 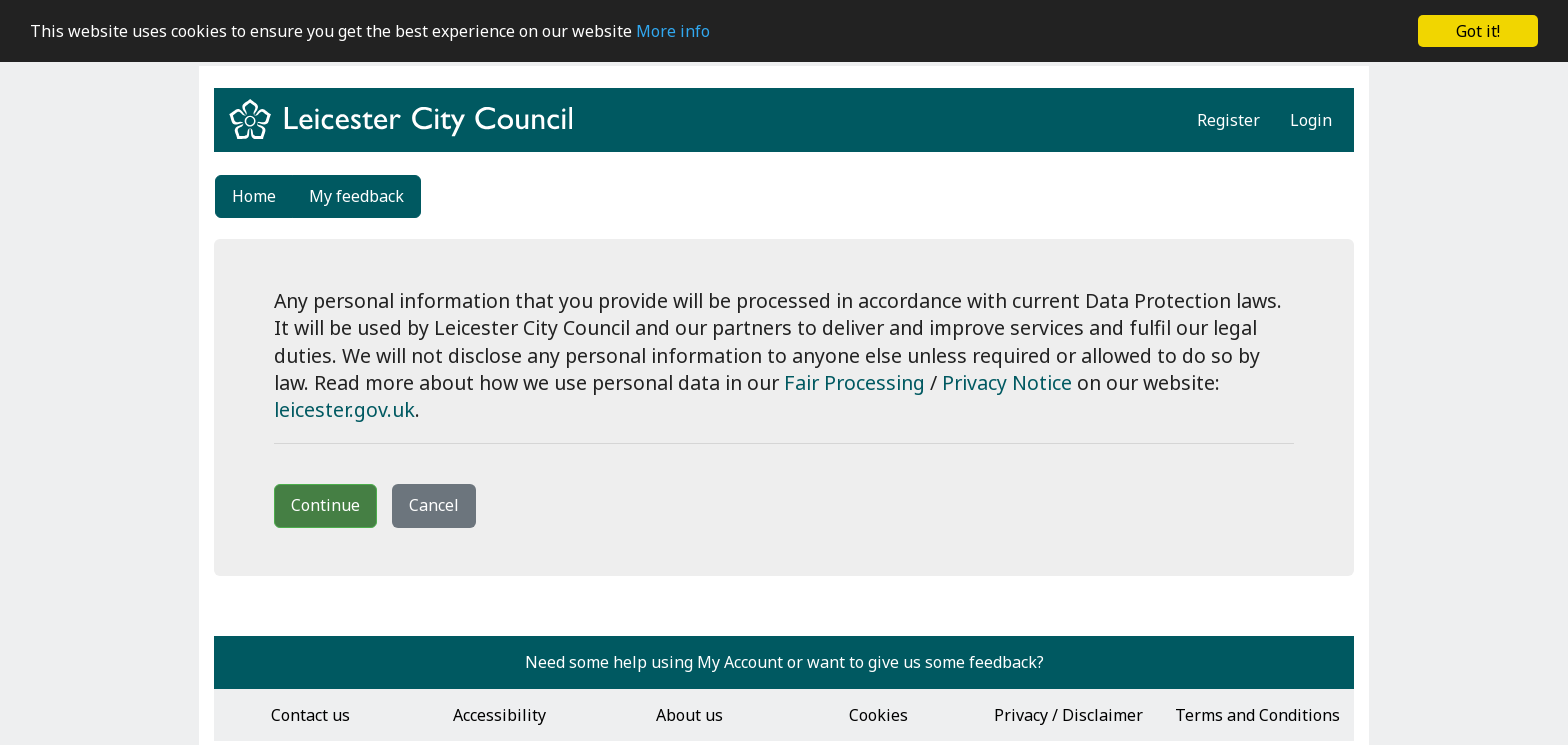 What do you see at coordinates (673, 31) in the screenshot?
I see `More info` at bounding box center [673, 31].